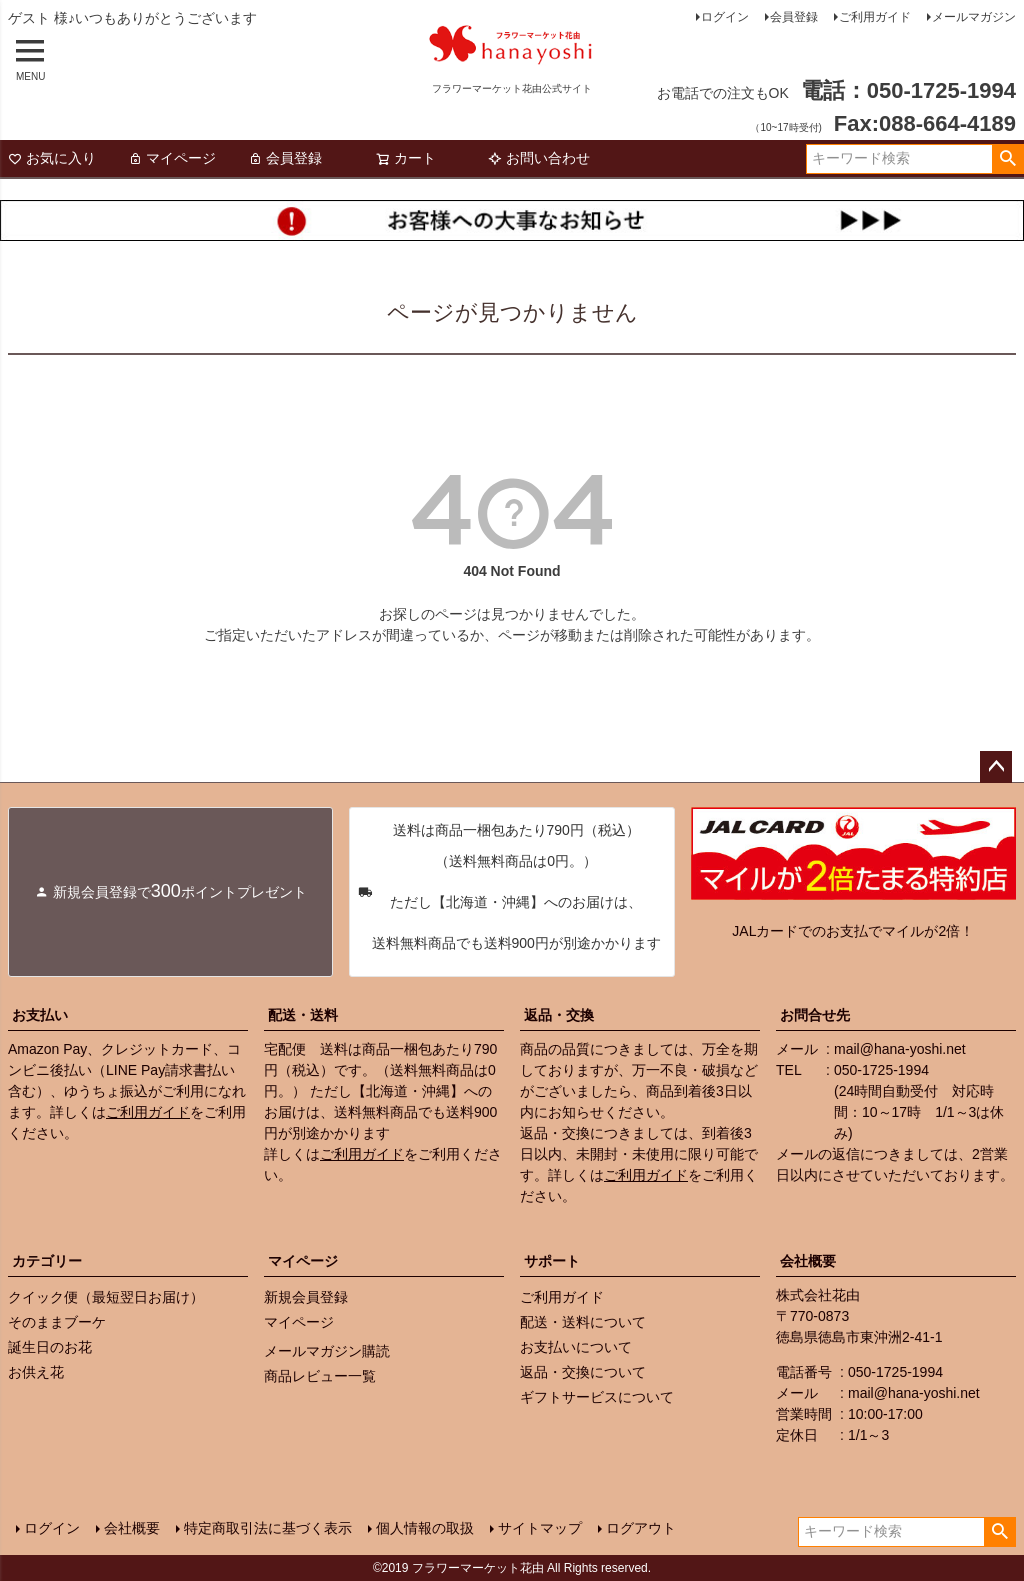 The height and width of the screenshot is (1581, 1024). I want to click on ページトップへ, so click(996, 767).